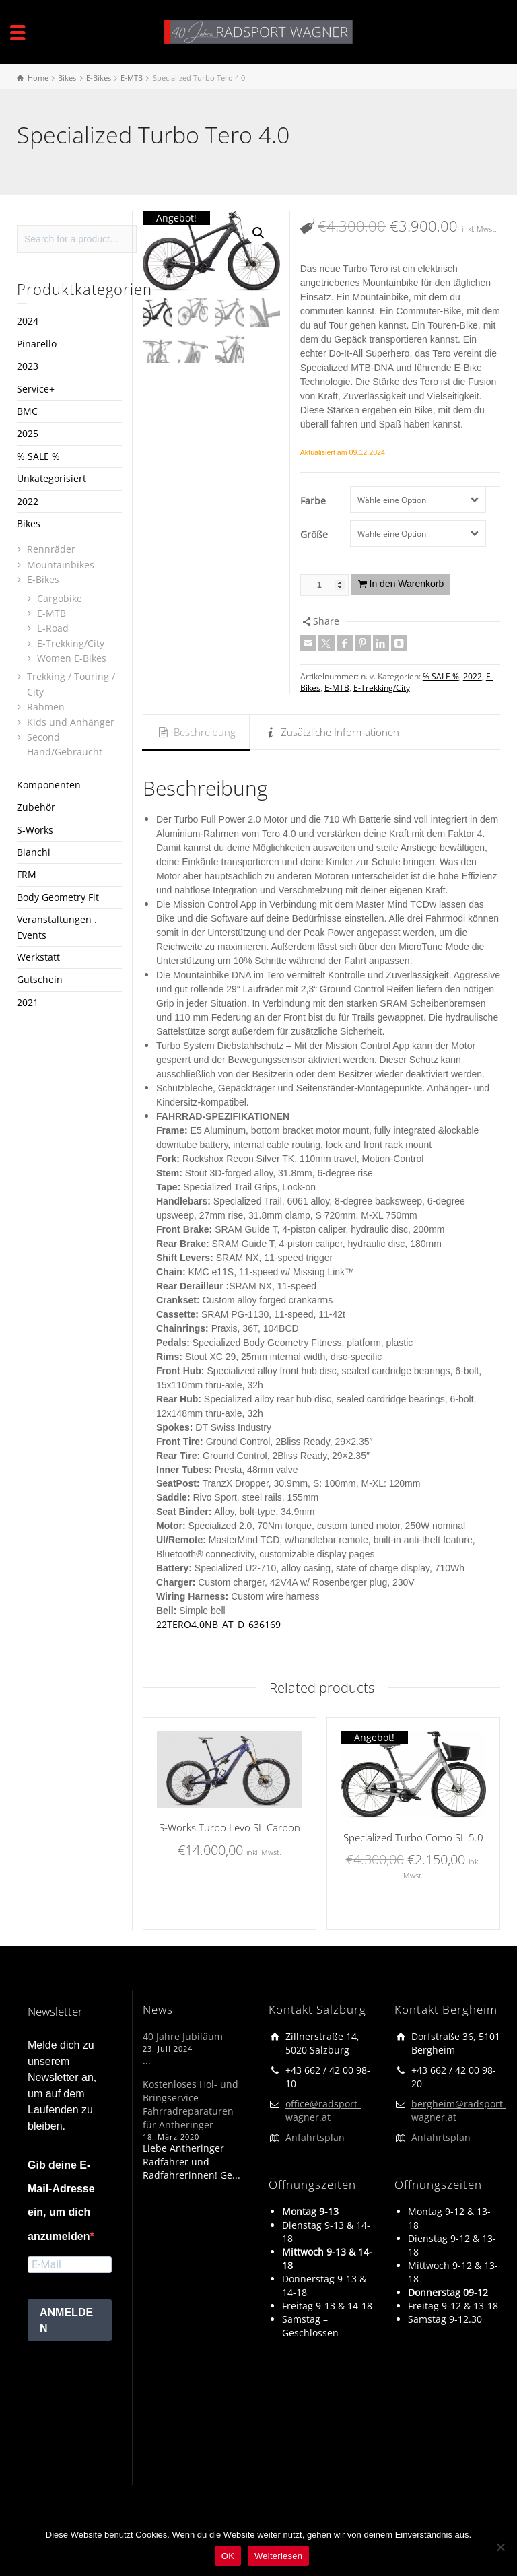 This screenshot has width=517, height=2576. Describe the element at coordinates (183, 2036) in the screenshot. I see `40 Jahre Jubiläum` at that location.